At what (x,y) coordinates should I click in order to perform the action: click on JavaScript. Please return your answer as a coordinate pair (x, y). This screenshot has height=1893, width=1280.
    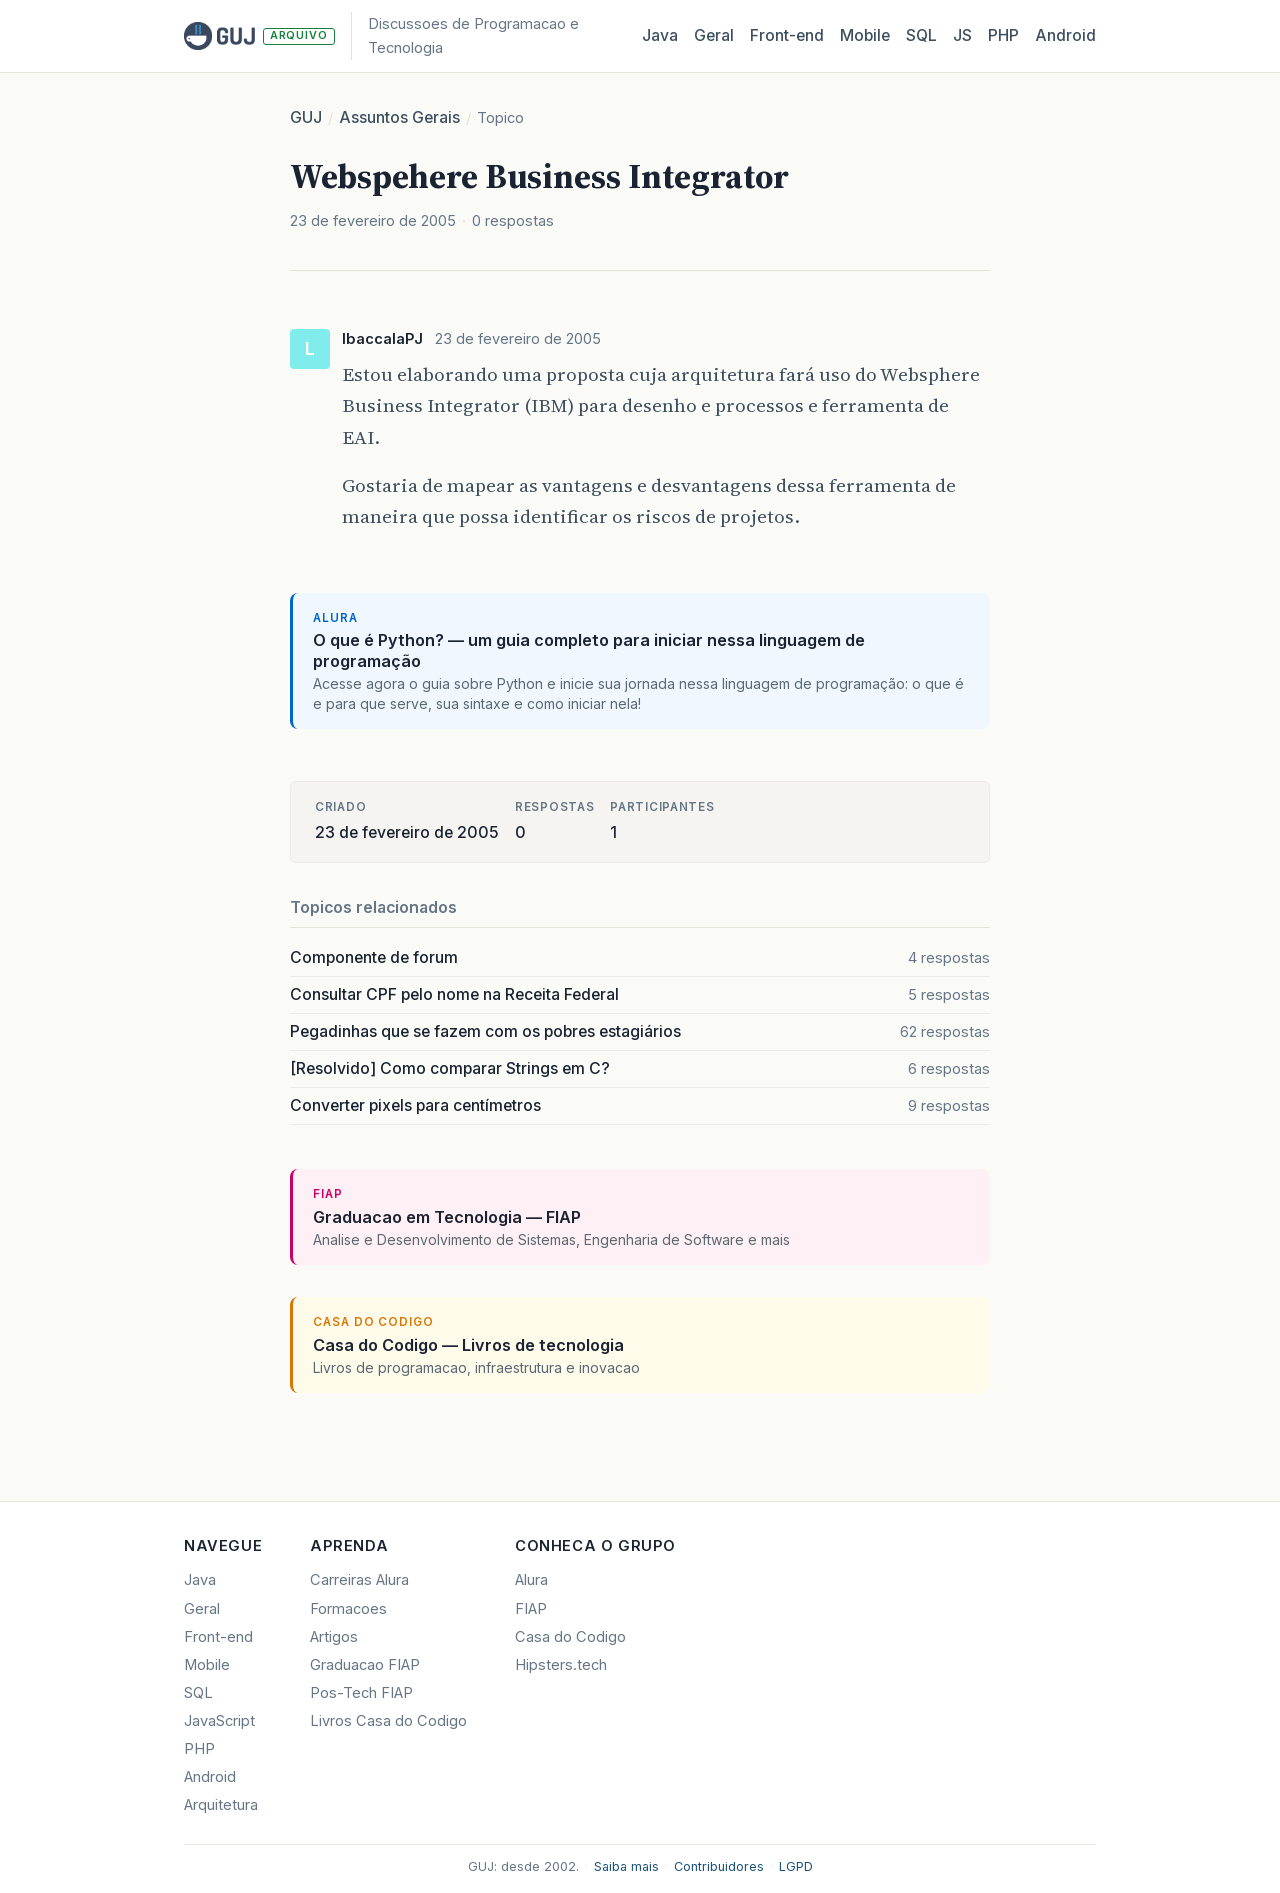
    Looking at the image, I should click on (219, 1721).